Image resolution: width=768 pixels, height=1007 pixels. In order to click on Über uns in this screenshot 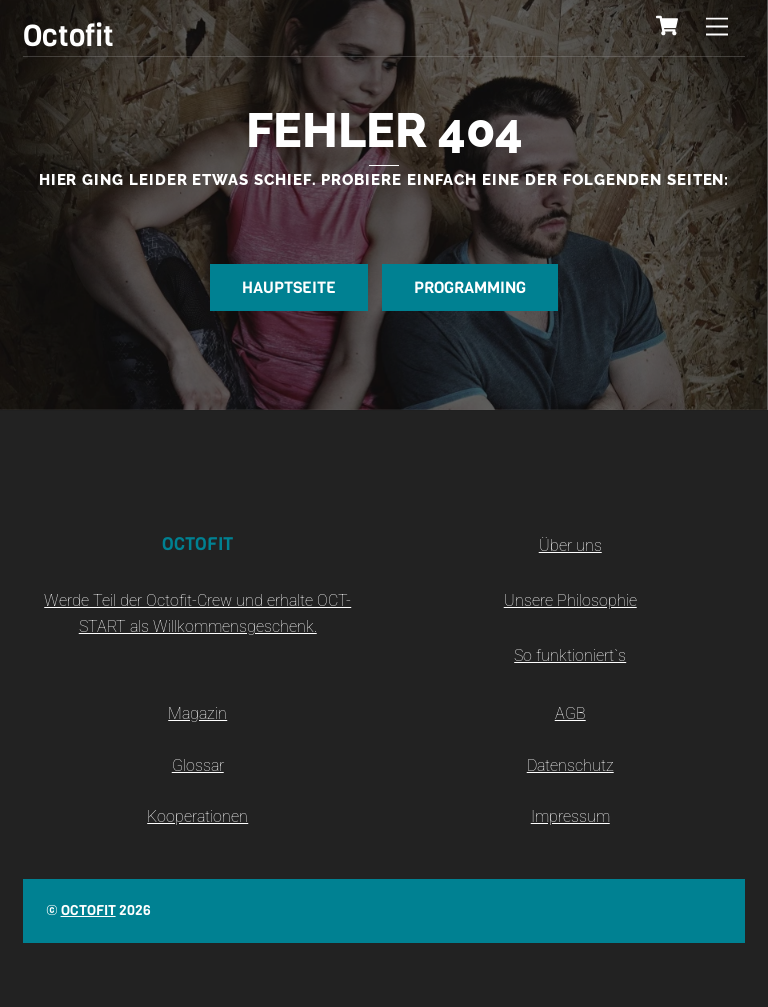, I will do `click(570, 545)`.